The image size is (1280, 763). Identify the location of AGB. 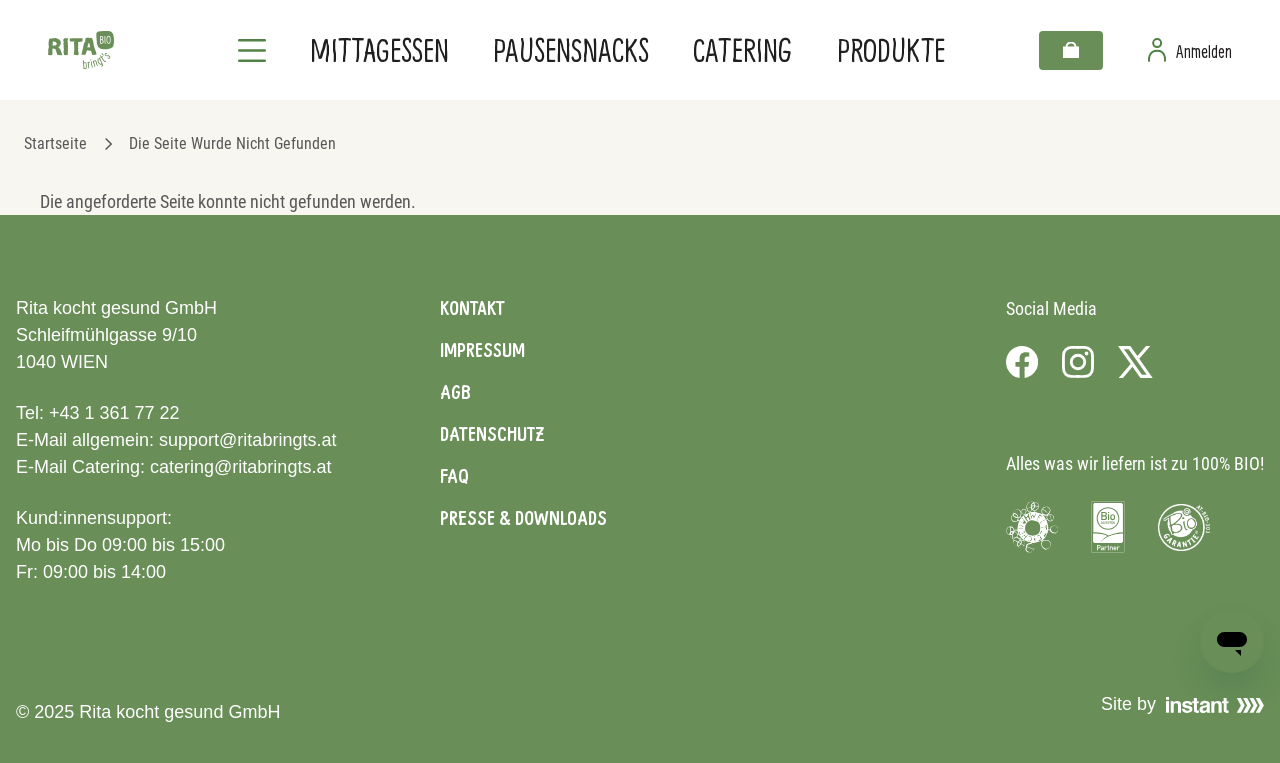
(455, 392).